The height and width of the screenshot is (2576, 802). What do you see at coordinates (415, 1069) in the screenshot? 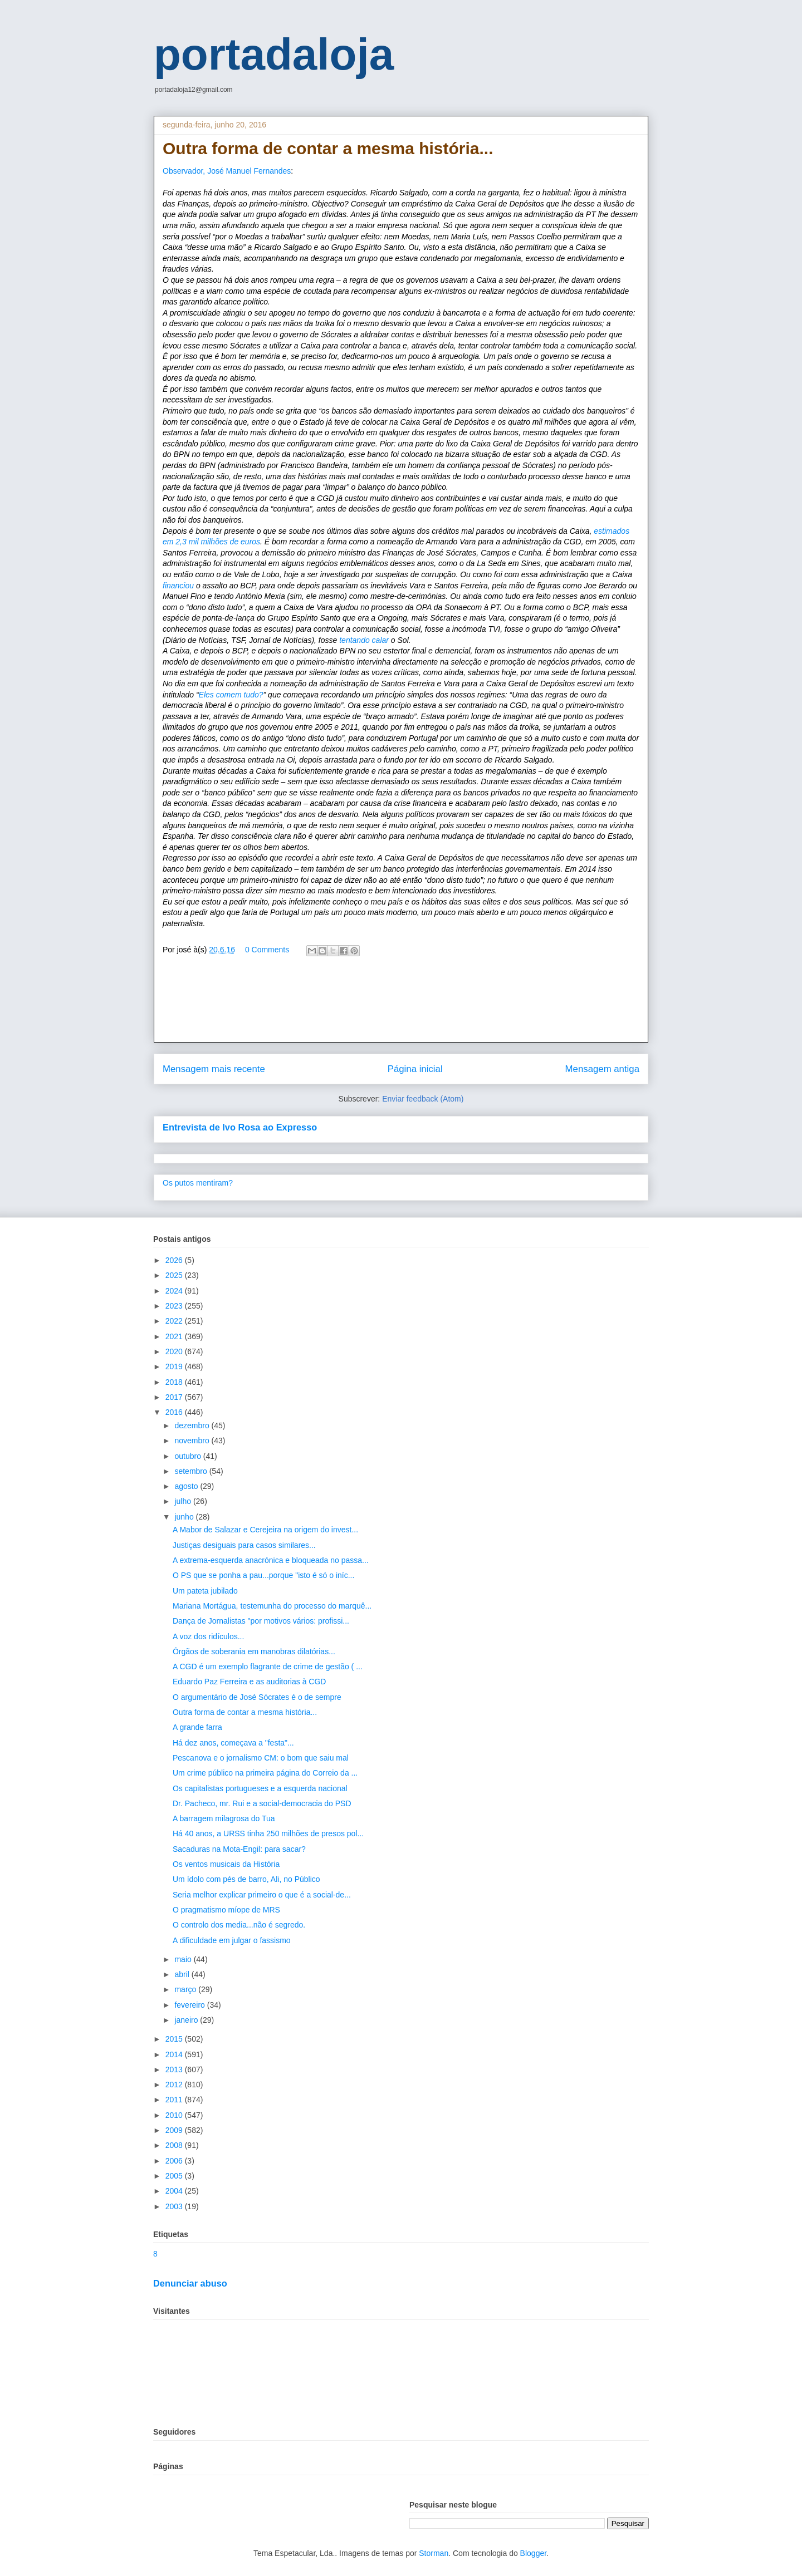
I see `Página inicial` at bounding box center [415, 1069].